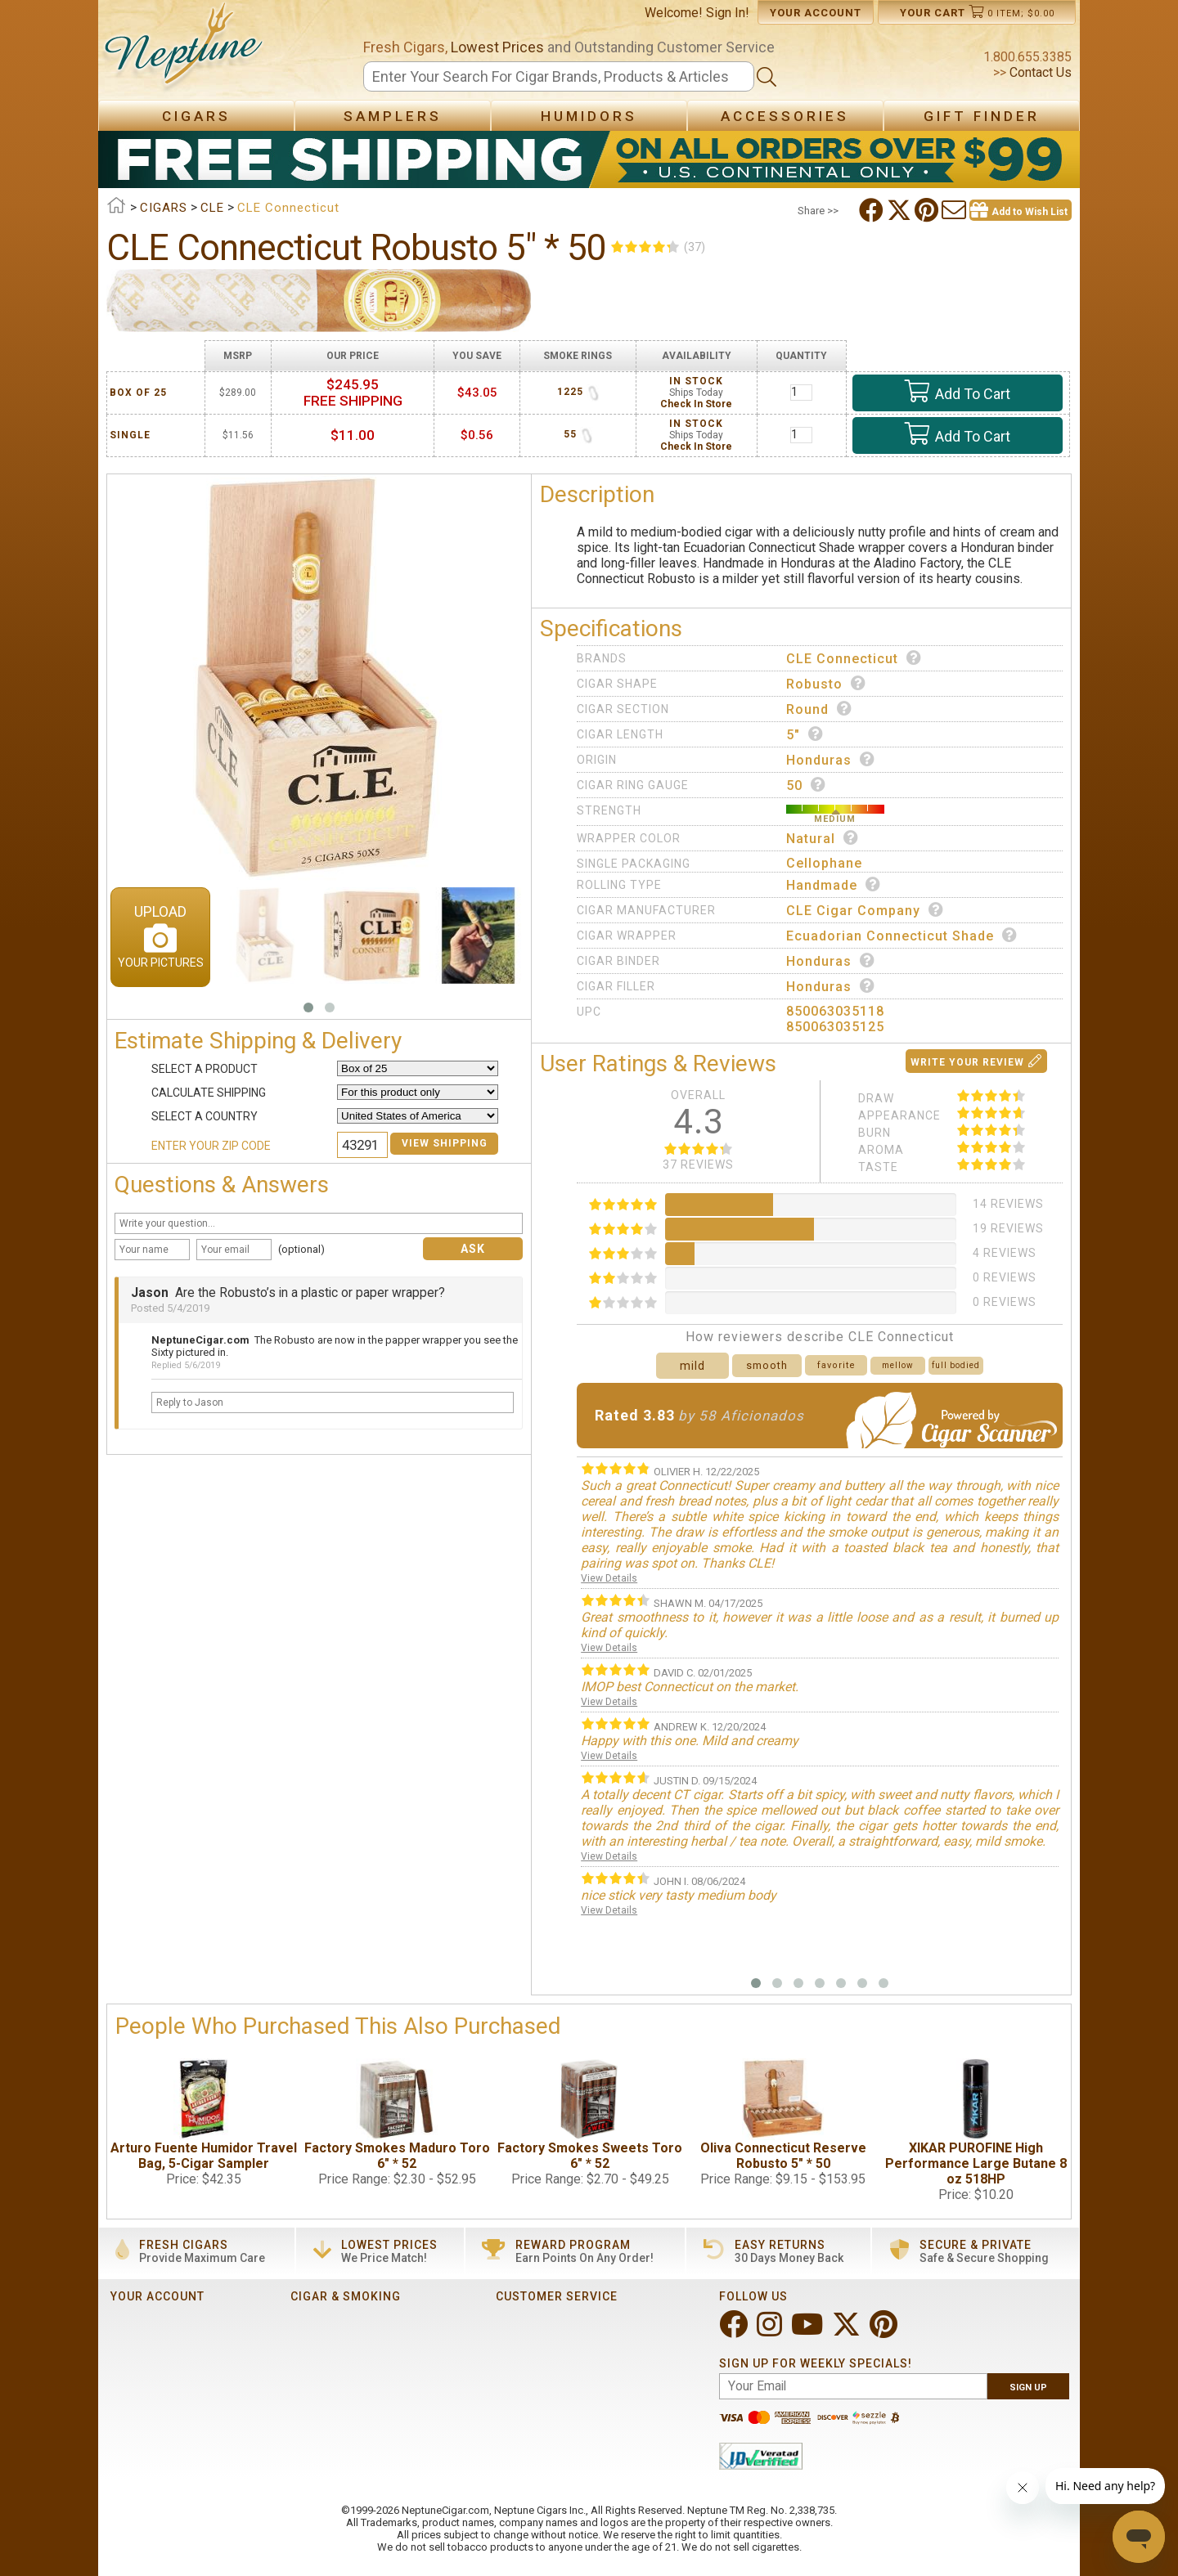  I want to click on Humidors, so click(589, 116).